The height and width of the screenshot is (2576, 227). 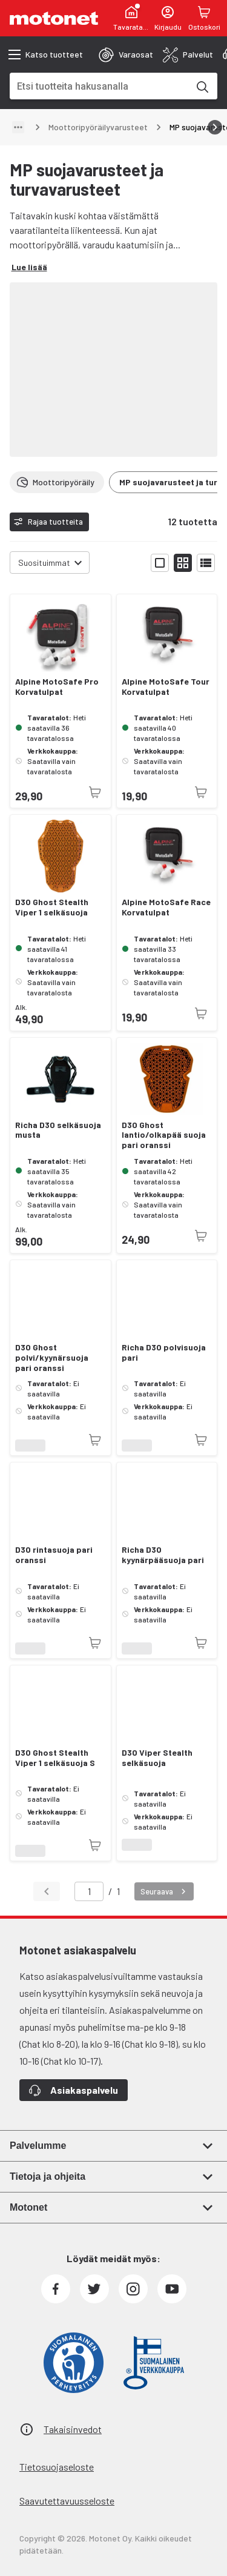 What do you see at coordinates (160, 563) in the screenshot?
I see `[Näytä tuotelista isoina kortteina]` at bounding box center [160, 563].